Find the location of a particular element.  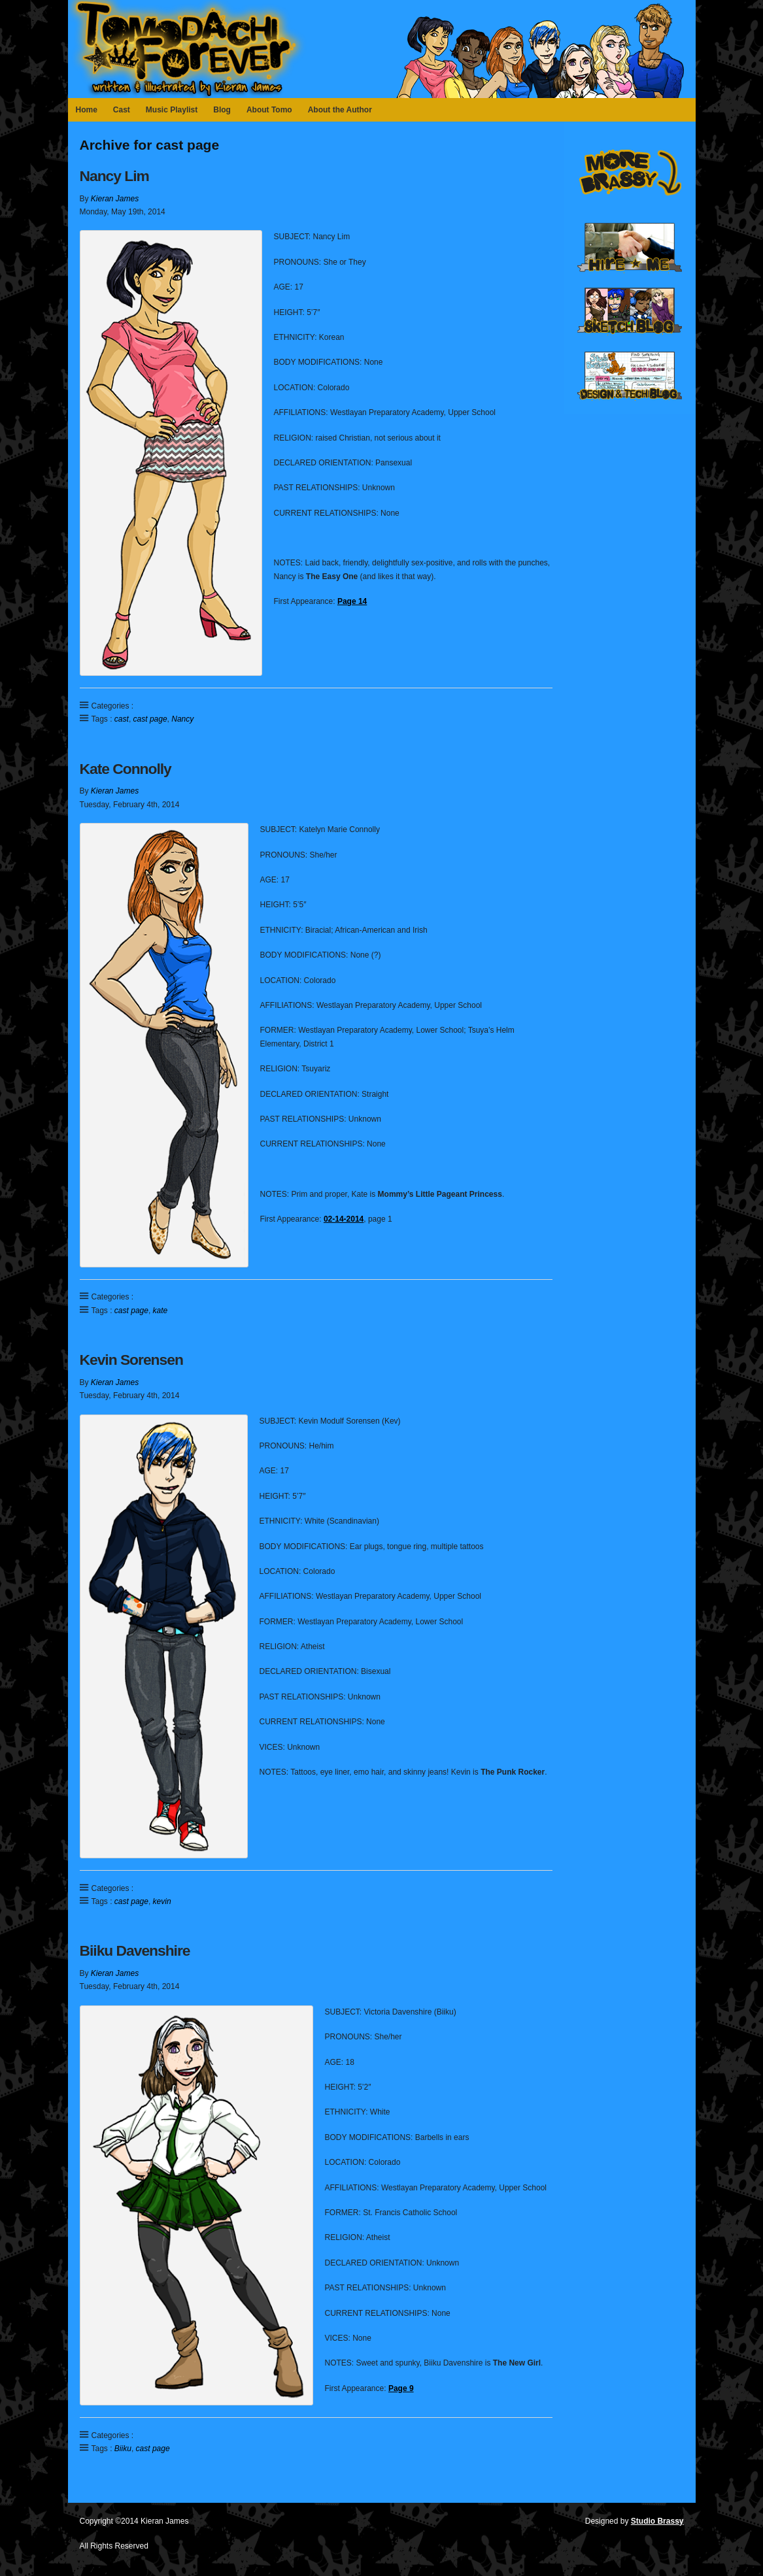

Kevin Sorensen is located at coordinates (131, 1359).